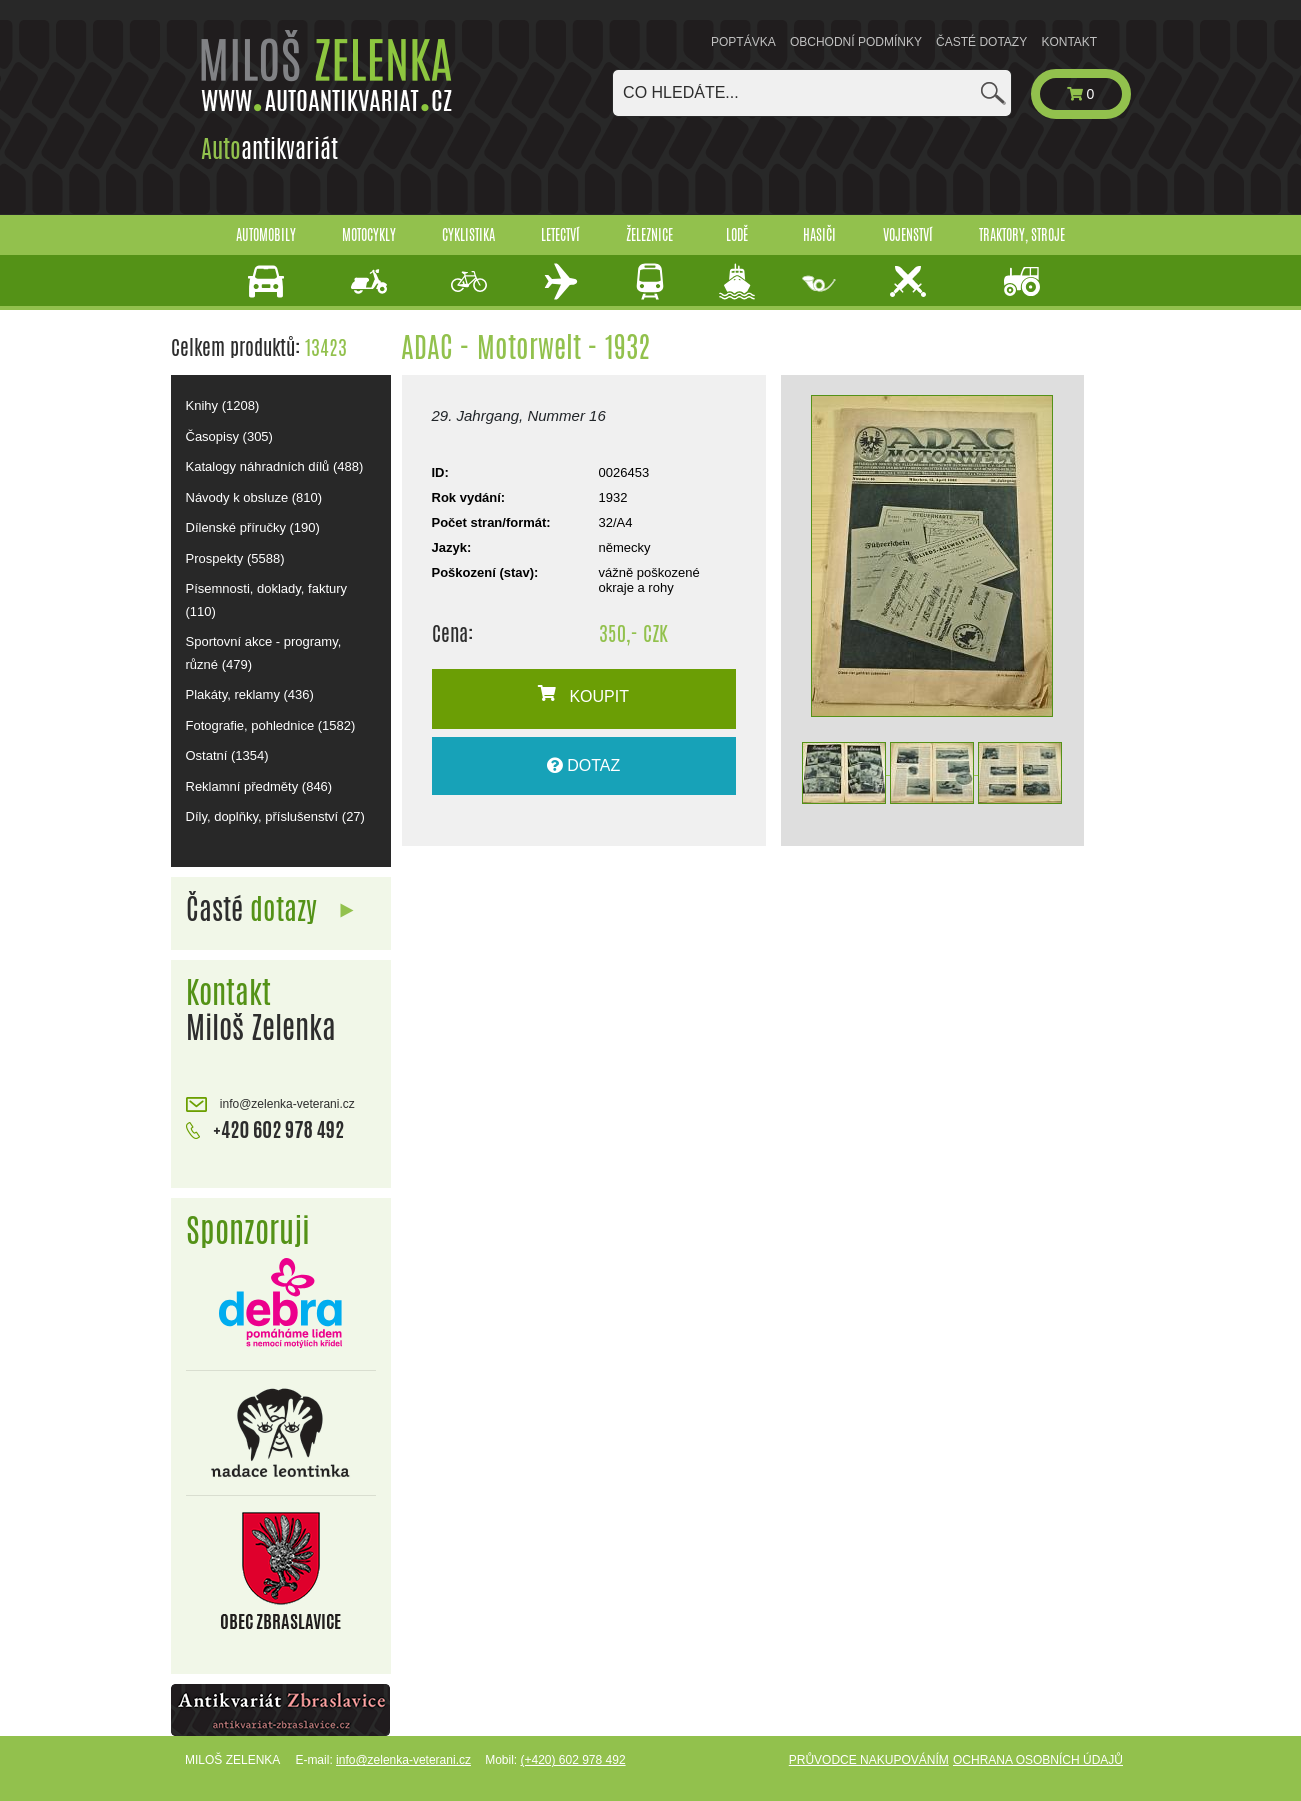 This screenshot has width=1301, height=1801. Describe the element at coordinates (856, 42) in the screenshot. I see `Obchodní podmínky` at that location.